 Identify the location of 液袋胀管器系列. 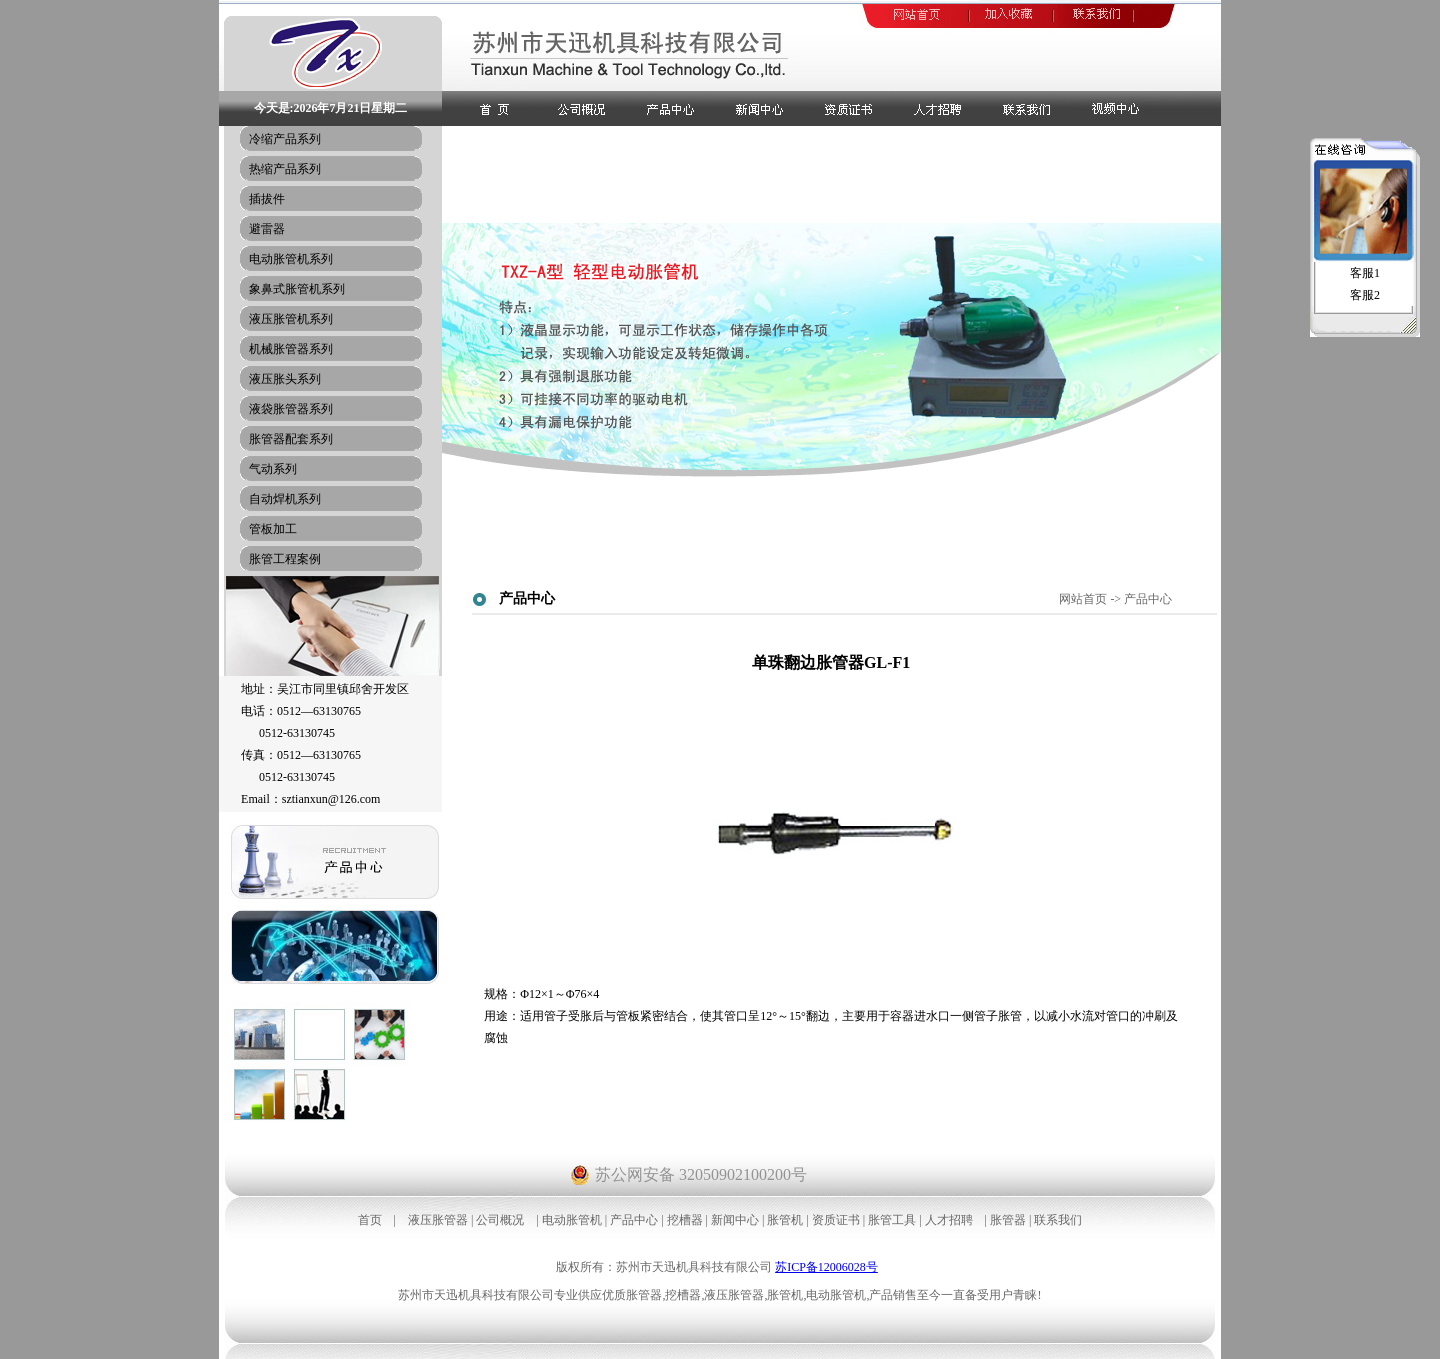
(291, 409).